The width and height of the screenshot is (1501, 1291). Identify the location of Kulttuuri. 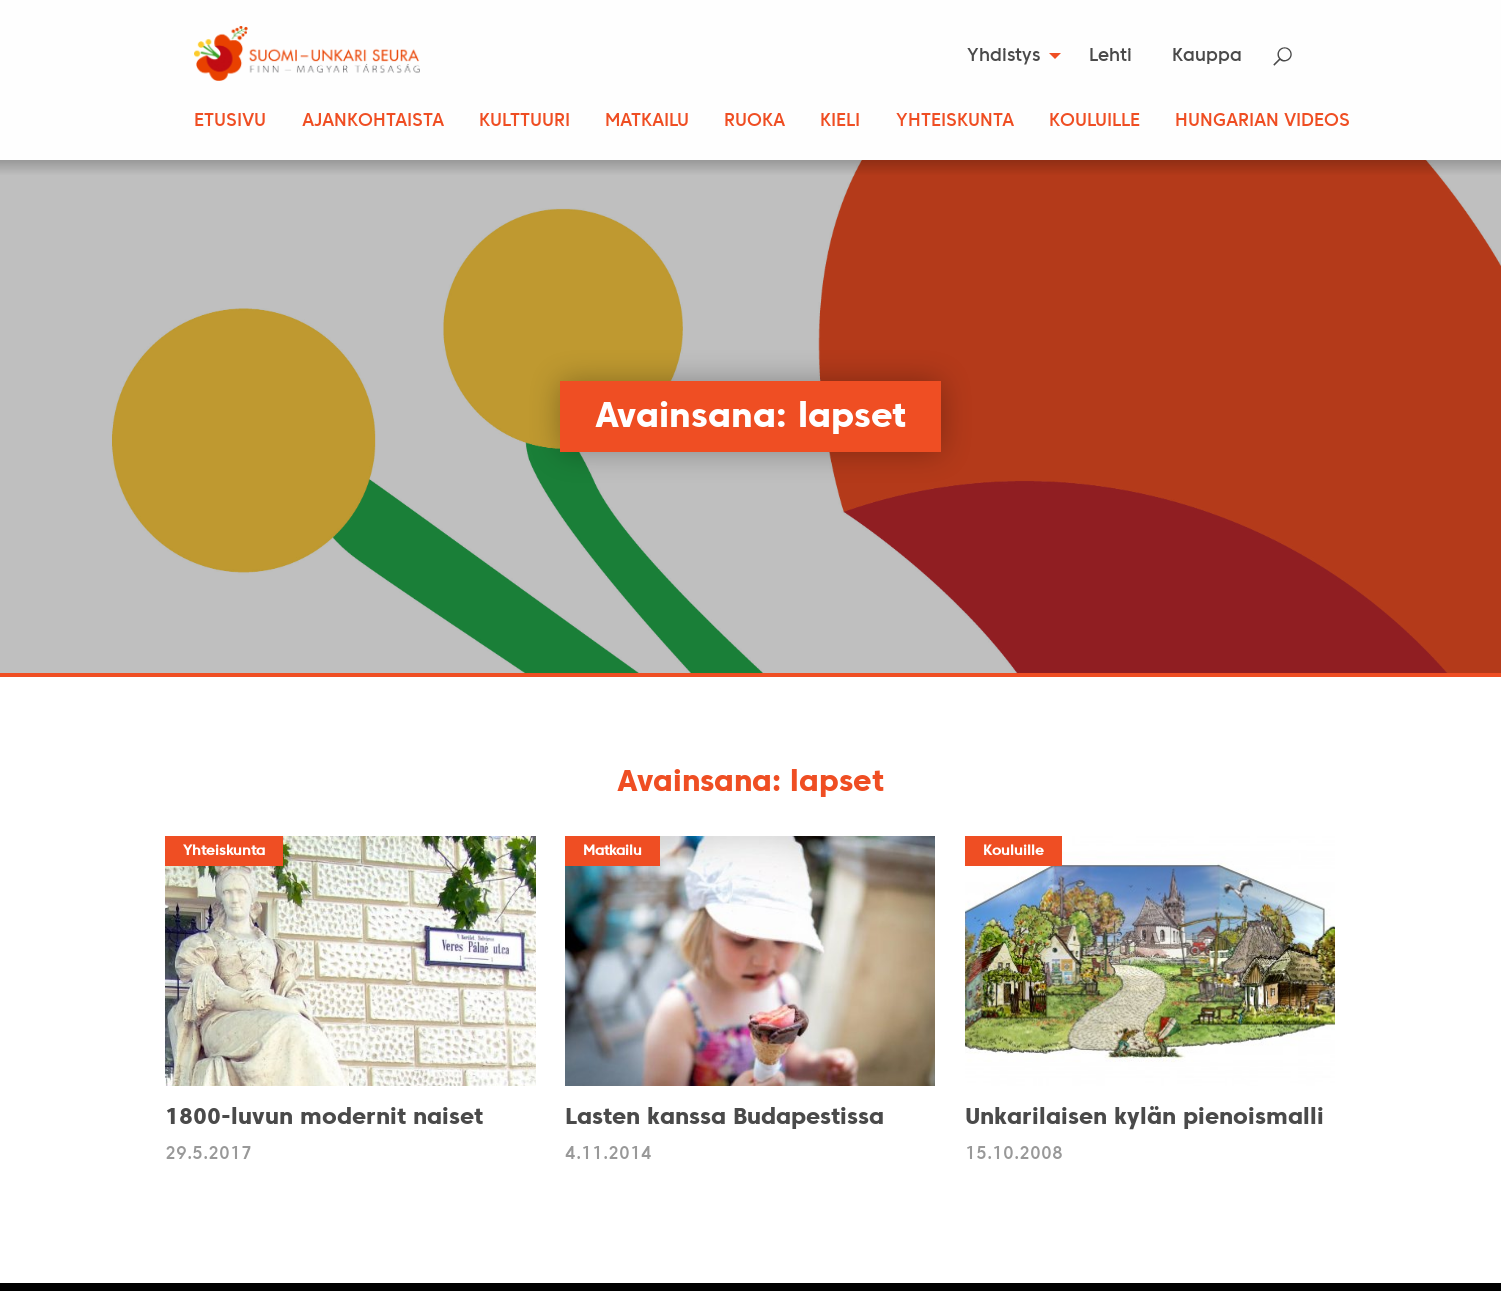
(524, 121).